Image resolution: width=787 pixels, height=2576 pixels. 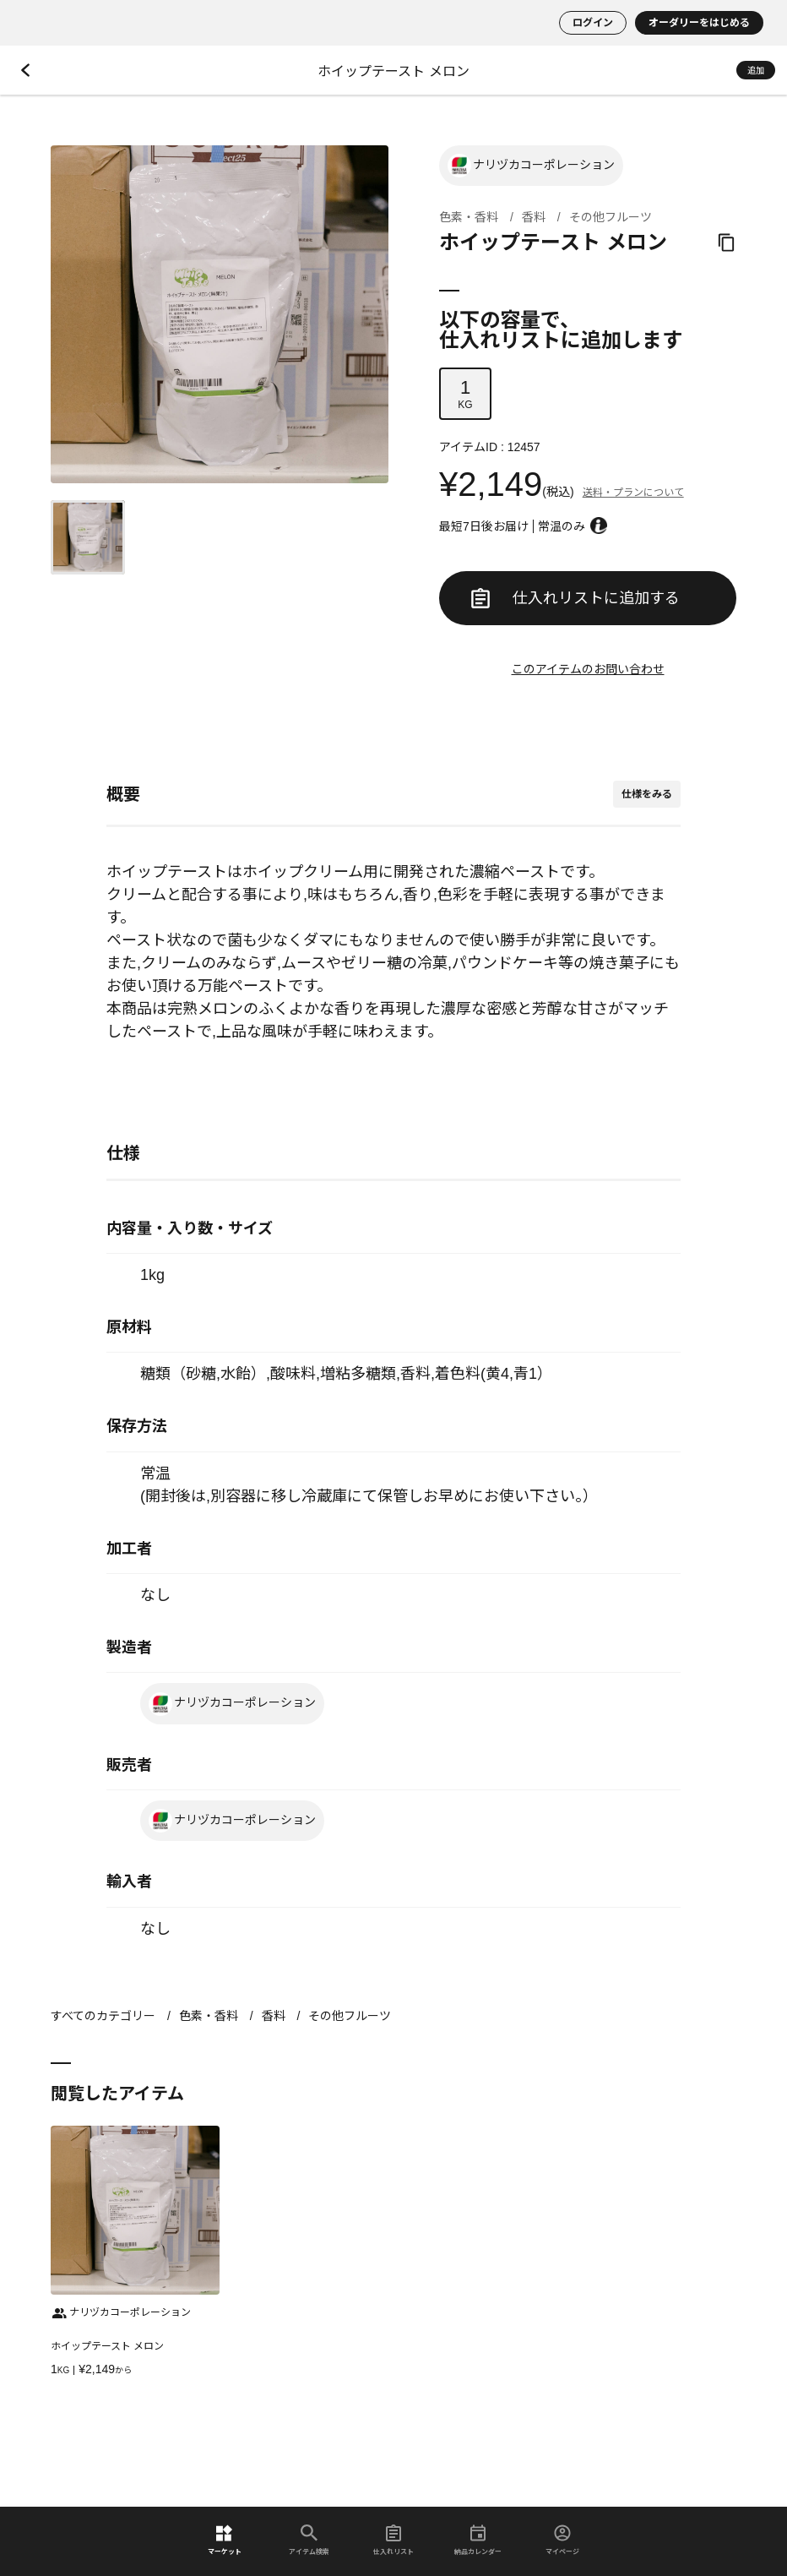 What do you see at coordinates (225, 2540) in the screenshot?
I see `マーケット` at bounding box center [225, 2540].